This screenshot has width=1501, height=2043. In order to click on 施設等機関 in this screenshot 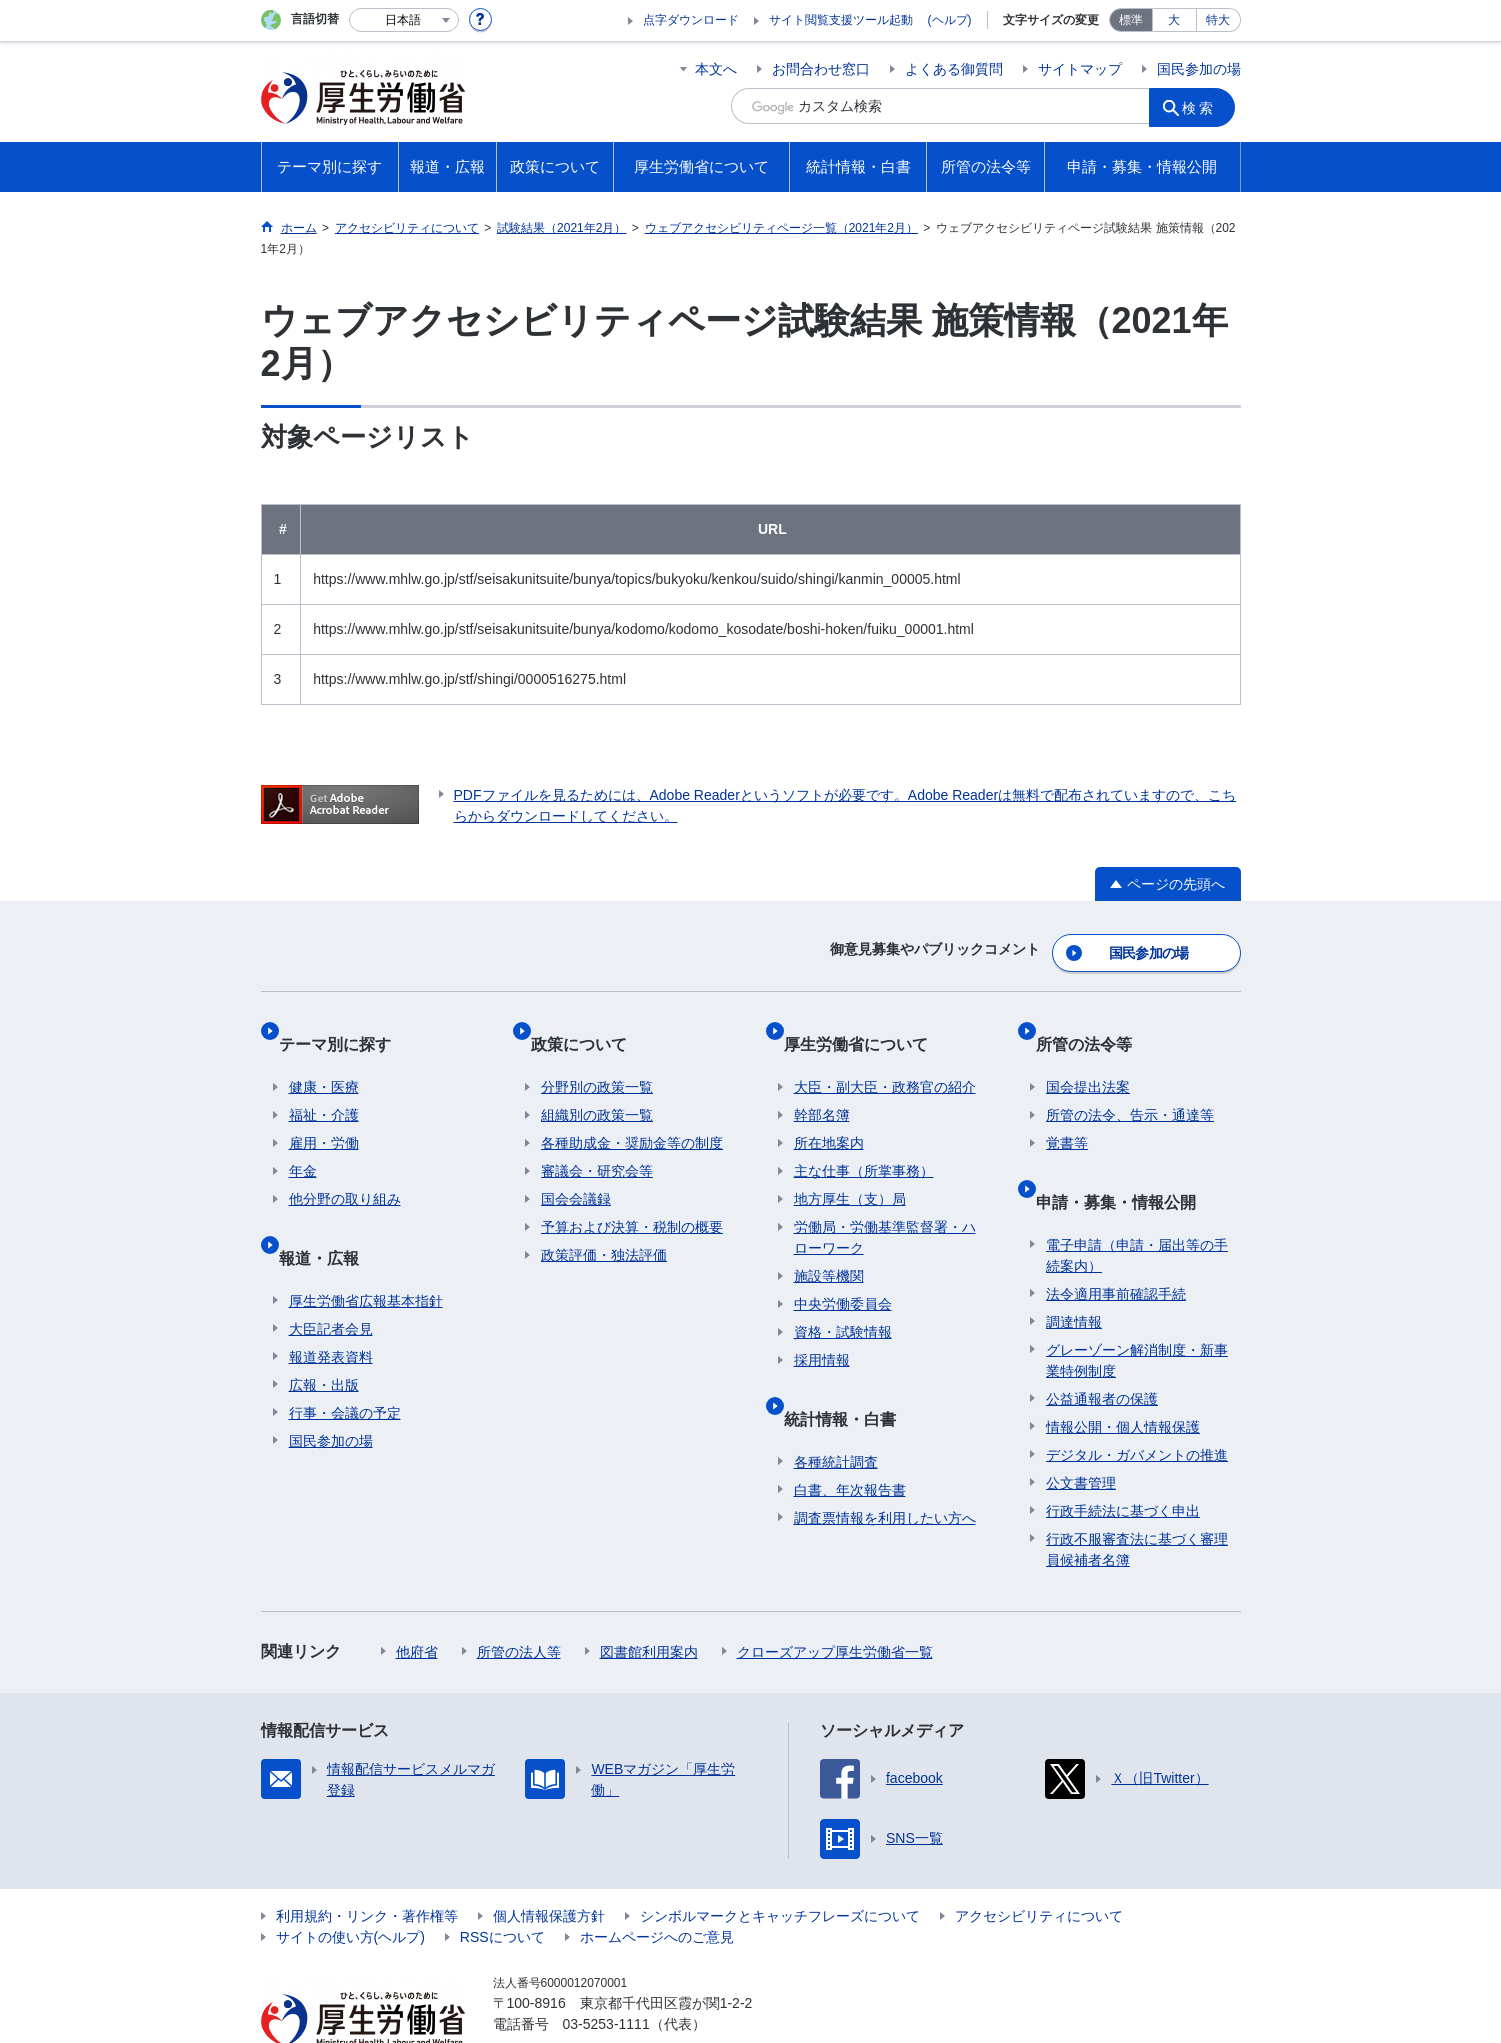, I will do `click(829, 1247)`.